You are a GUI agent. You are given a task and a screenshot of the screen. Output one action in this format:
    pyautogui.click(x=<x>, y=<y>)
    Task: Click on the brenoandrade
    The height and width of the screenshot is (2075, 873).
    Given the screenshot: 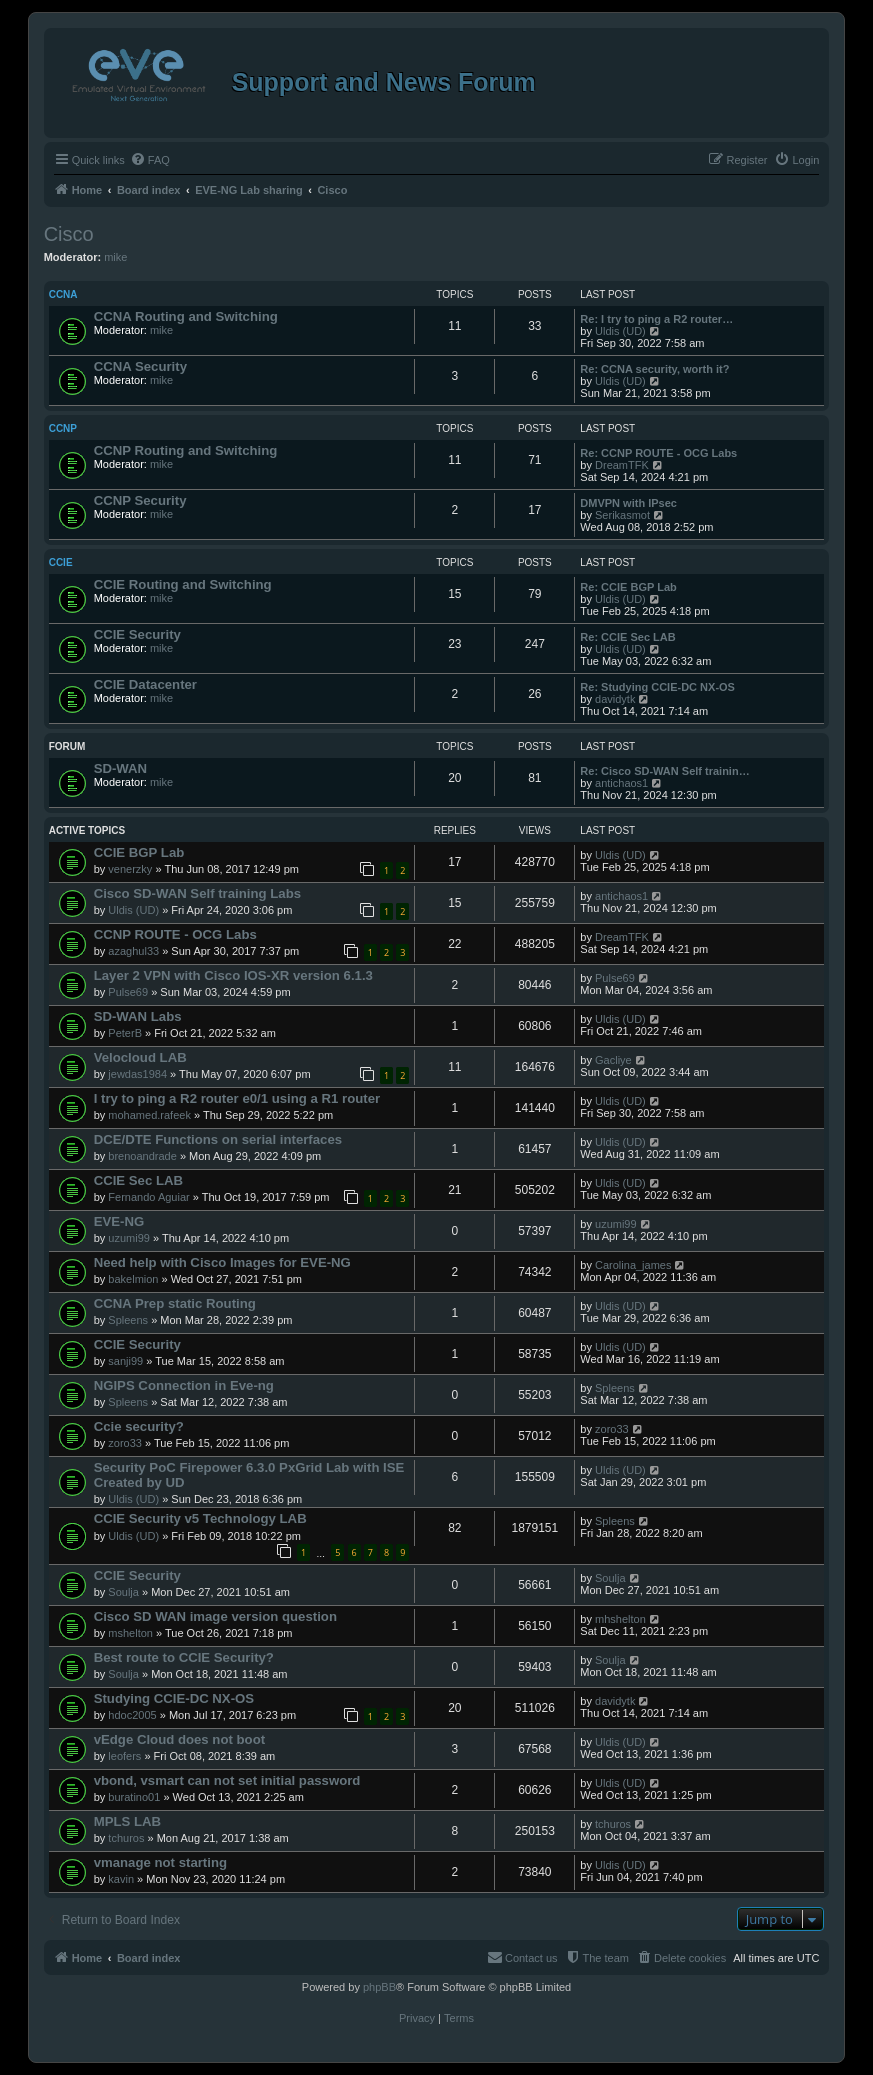 What is the action you would take?
    pyautogui.click(x=142, y=1156)
    